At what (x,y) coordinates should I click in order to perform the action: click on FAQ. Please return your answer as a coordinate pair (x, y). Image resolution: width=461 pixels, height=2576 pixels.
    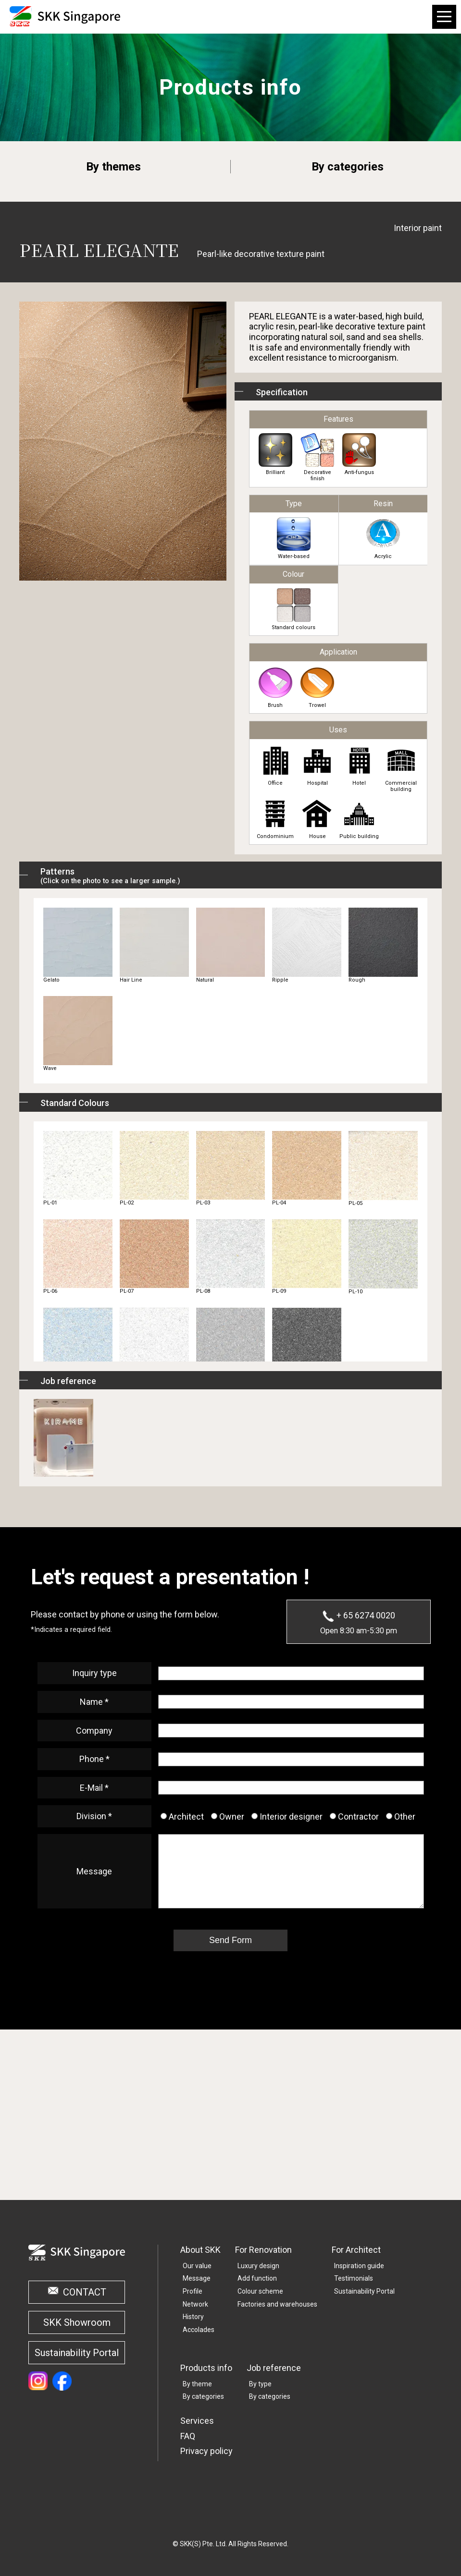
    Looking at the image, I should click on (187, 2436).